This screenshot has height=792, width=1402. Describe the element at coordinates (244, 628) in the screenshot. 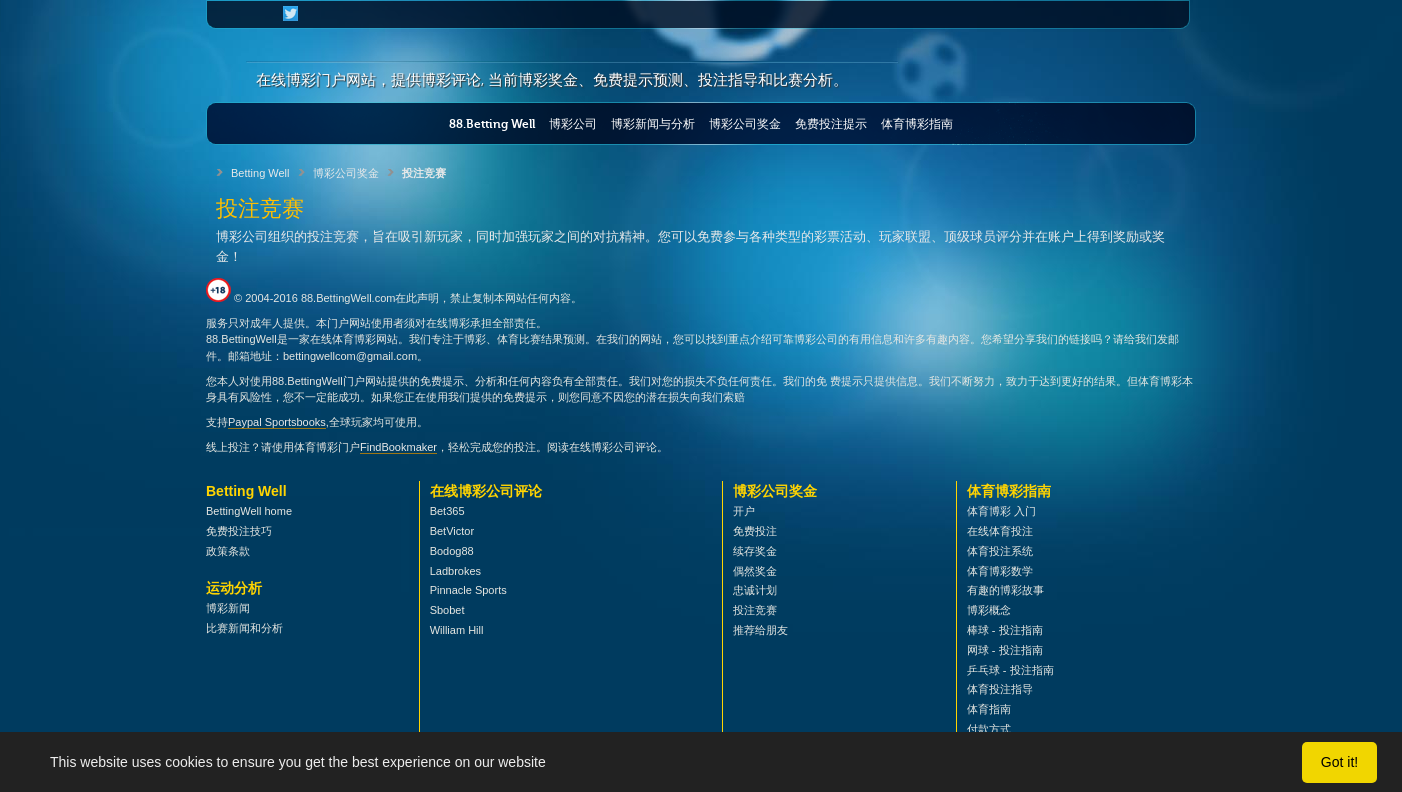

I see `比赛新闻和分析` at that location.